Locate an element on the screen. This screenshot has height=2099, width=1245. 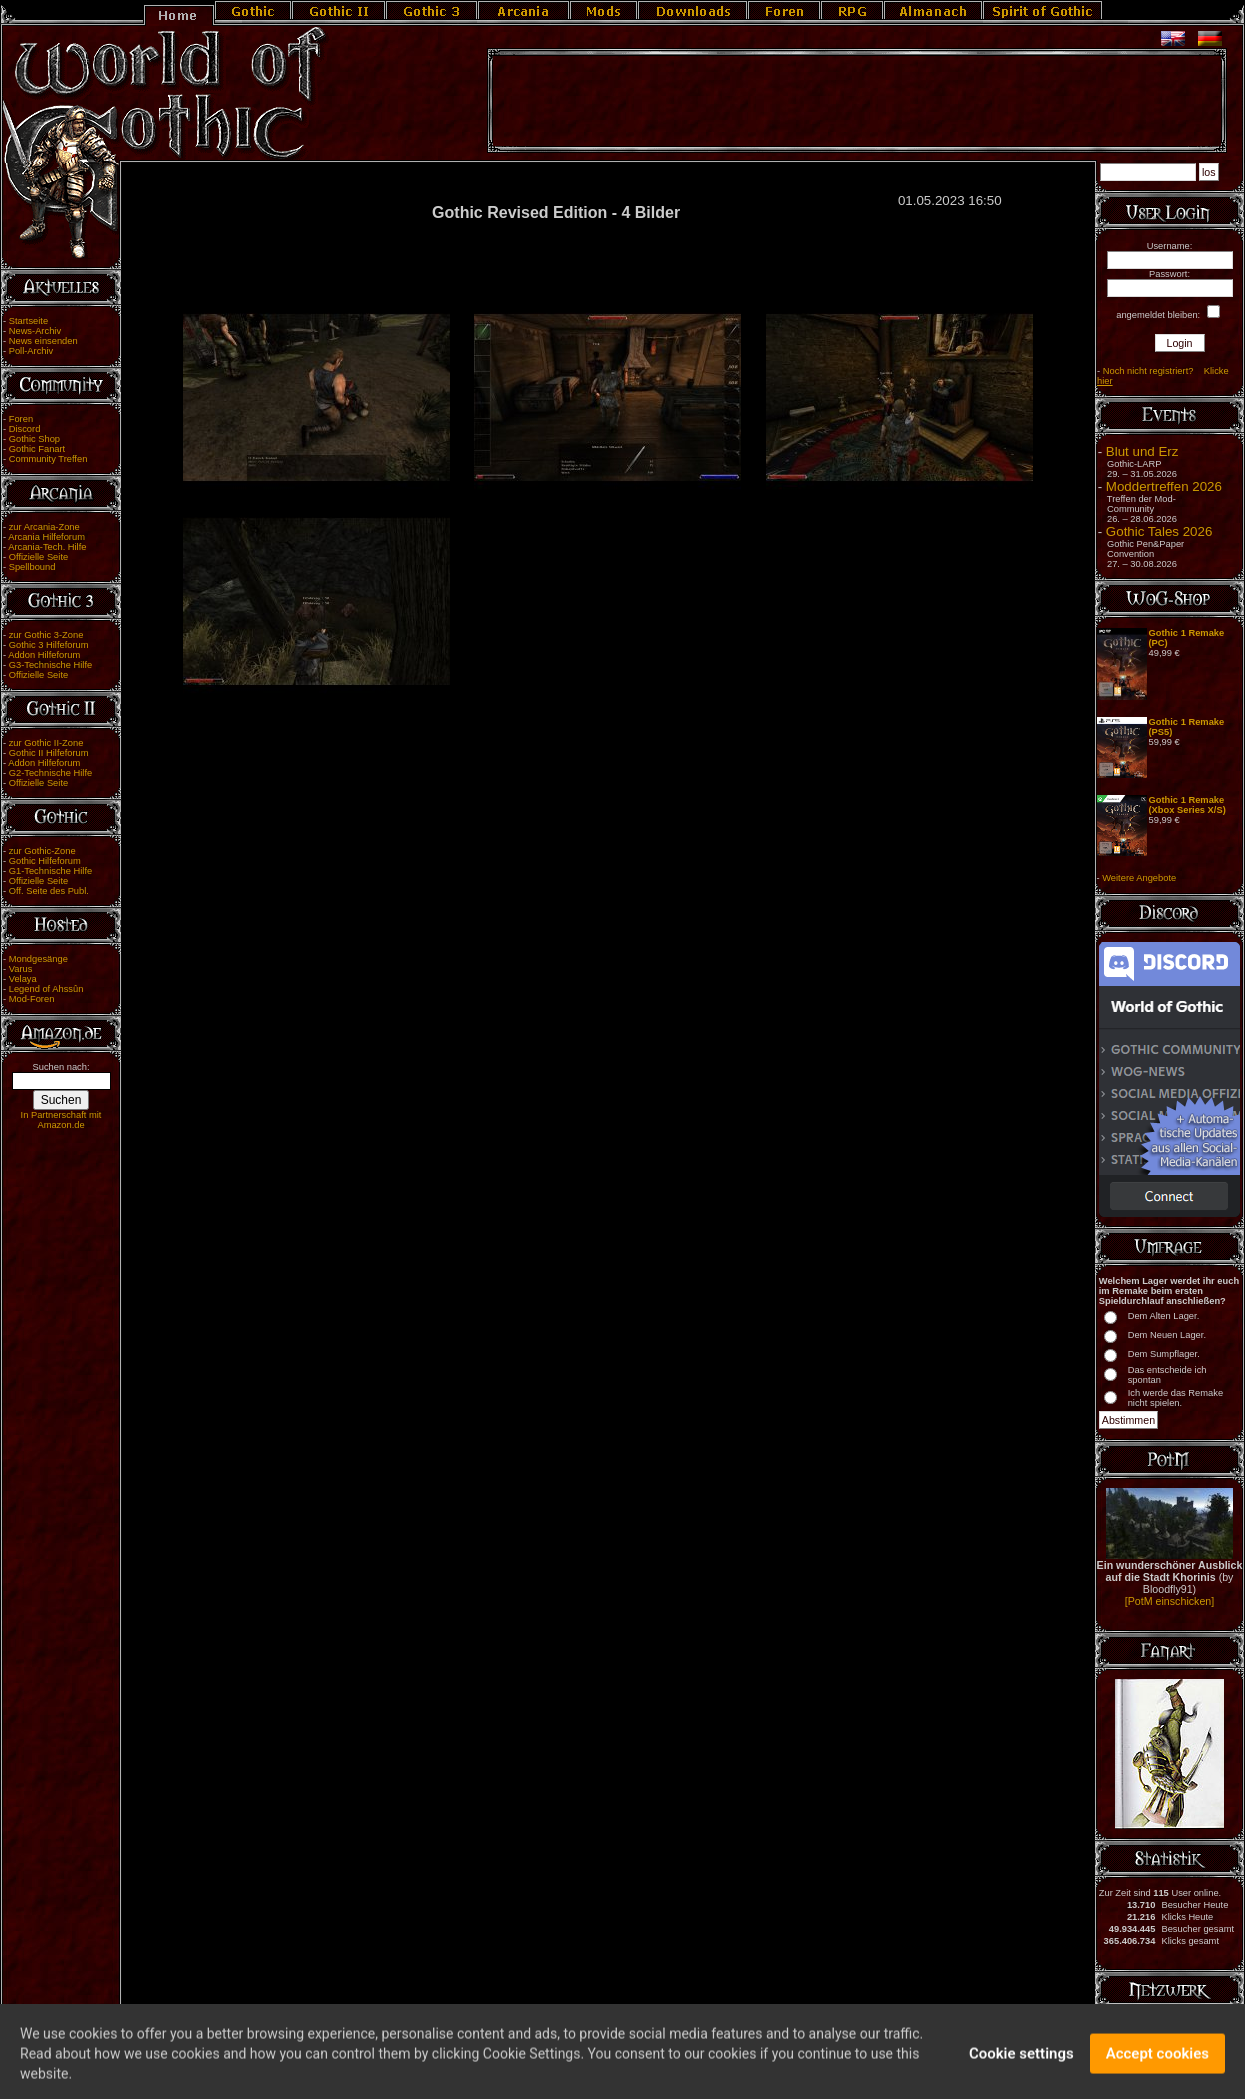
zur Arcania-Zone is located at coordinates (44, 527).